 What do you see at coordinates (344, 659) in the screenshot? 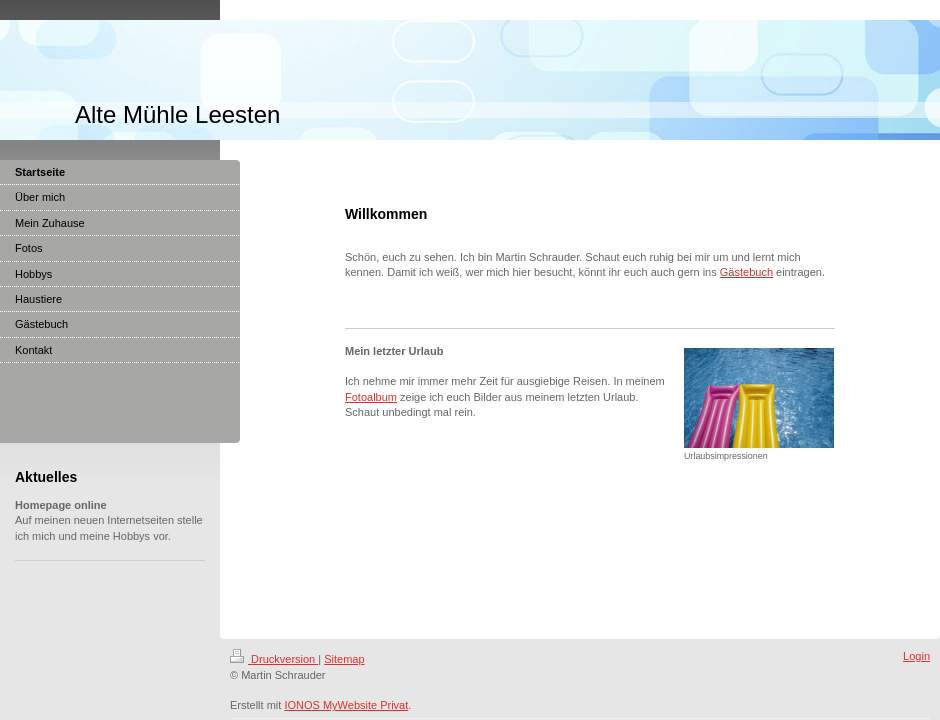
I see `Sitemap` at bounding box center [344, 659].